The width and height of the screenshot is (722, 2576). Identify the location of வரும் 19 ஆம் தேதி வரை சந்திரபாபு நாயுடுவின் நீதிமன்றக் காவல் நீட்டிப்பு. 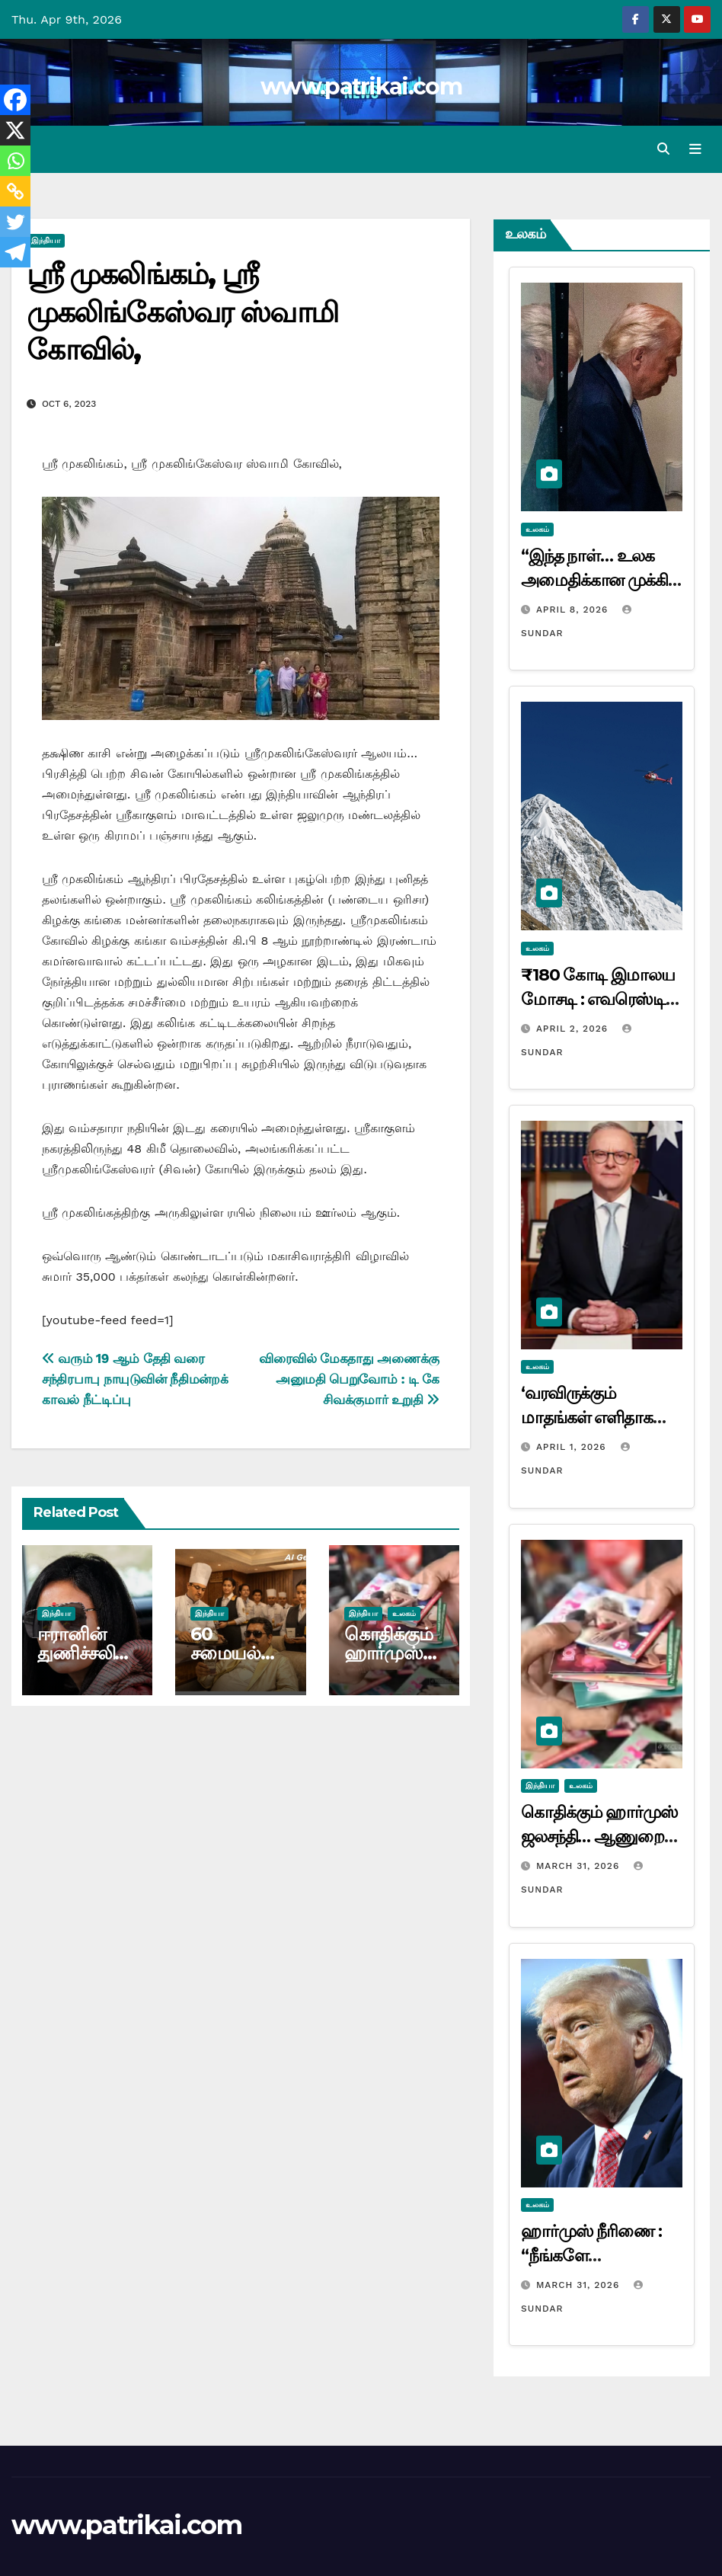
(135, 1380).